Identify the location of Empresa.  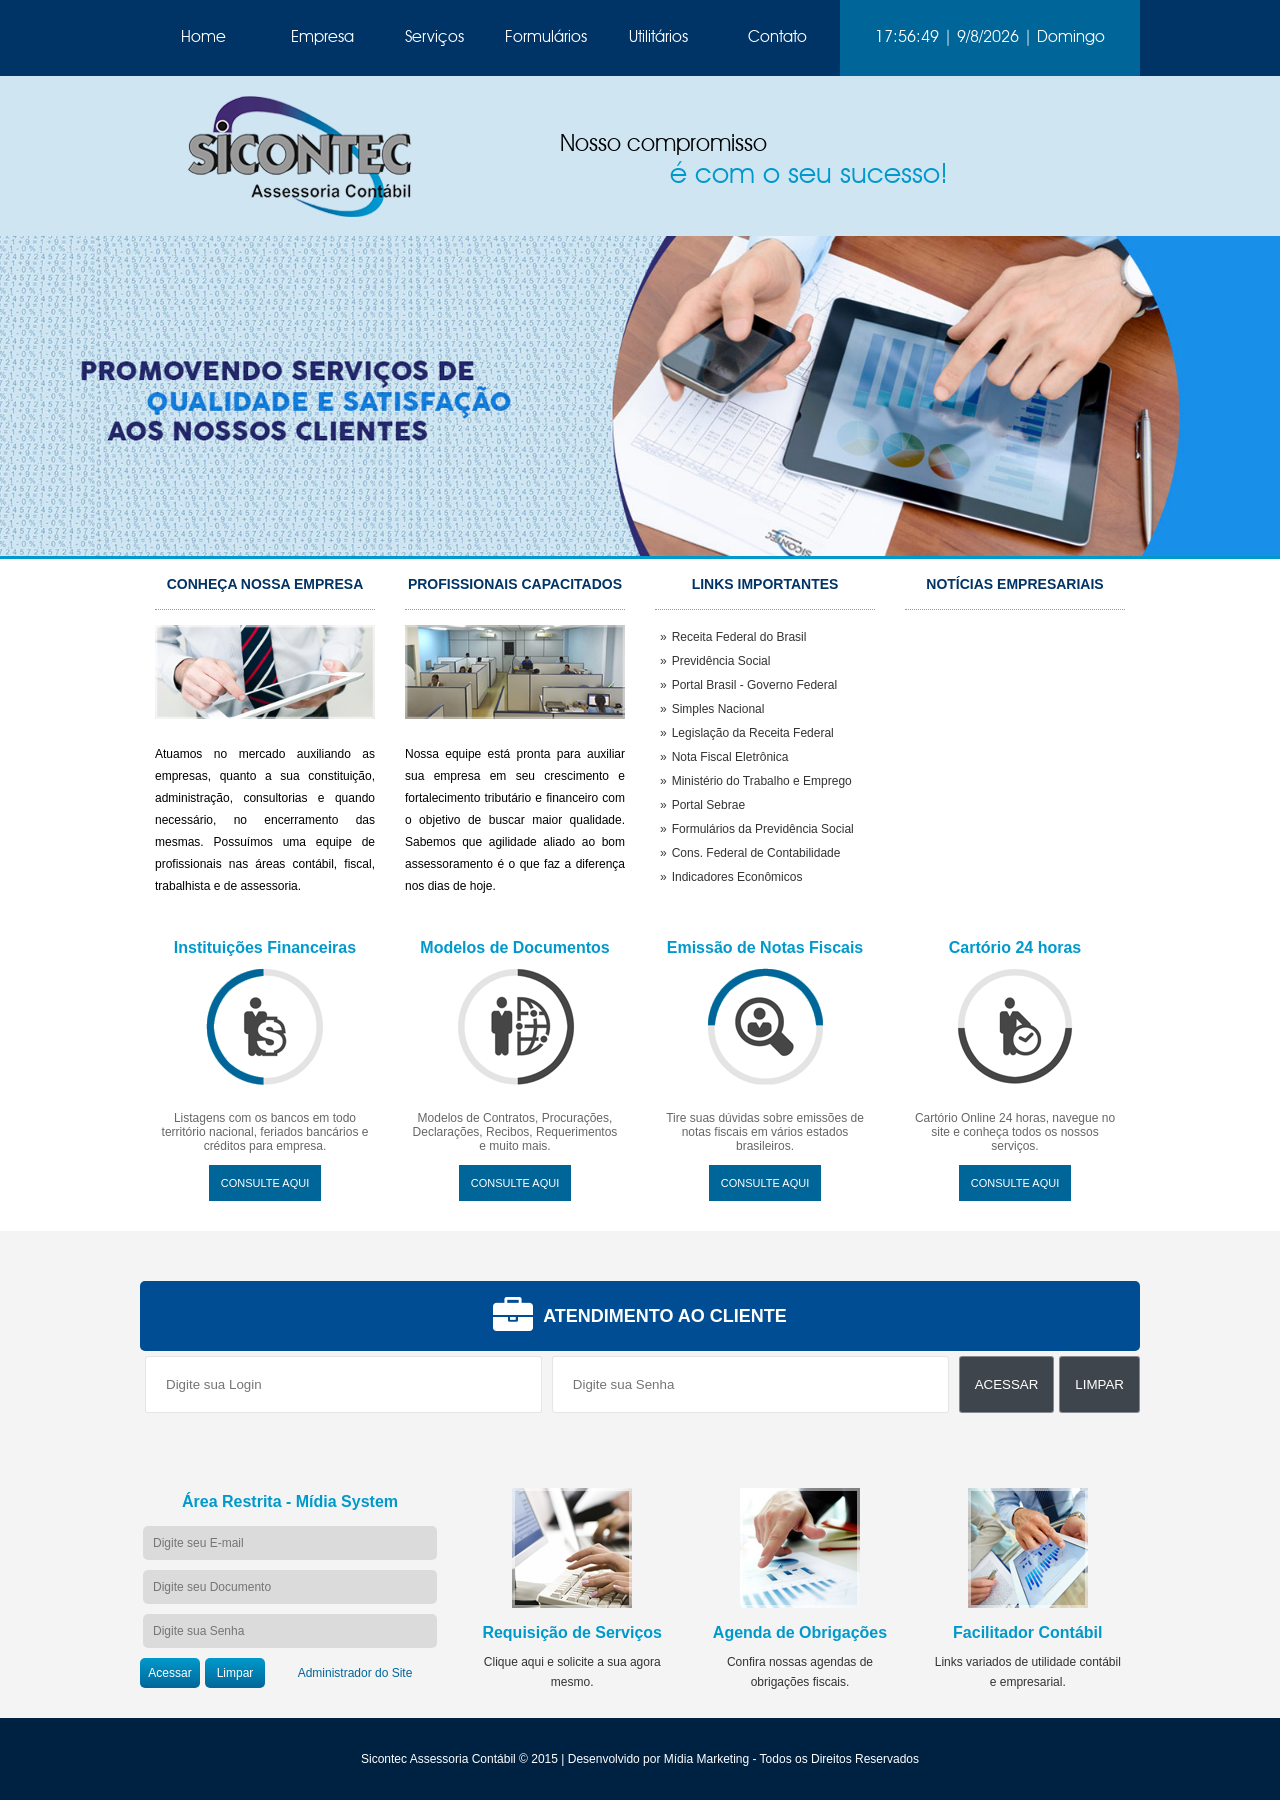
(322, 38).